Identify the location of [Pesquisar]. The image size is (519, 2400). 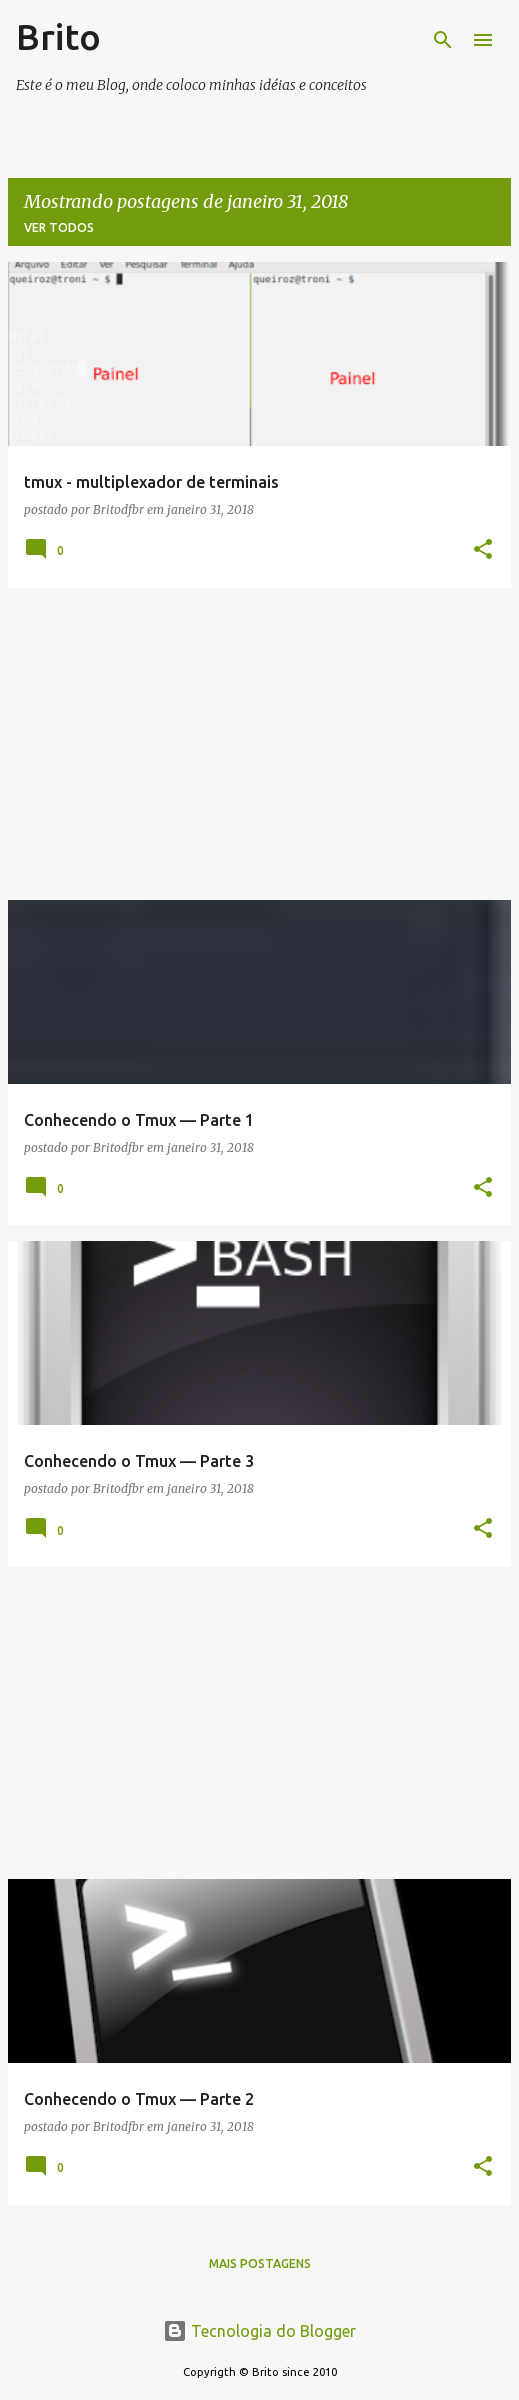
(443, 40).